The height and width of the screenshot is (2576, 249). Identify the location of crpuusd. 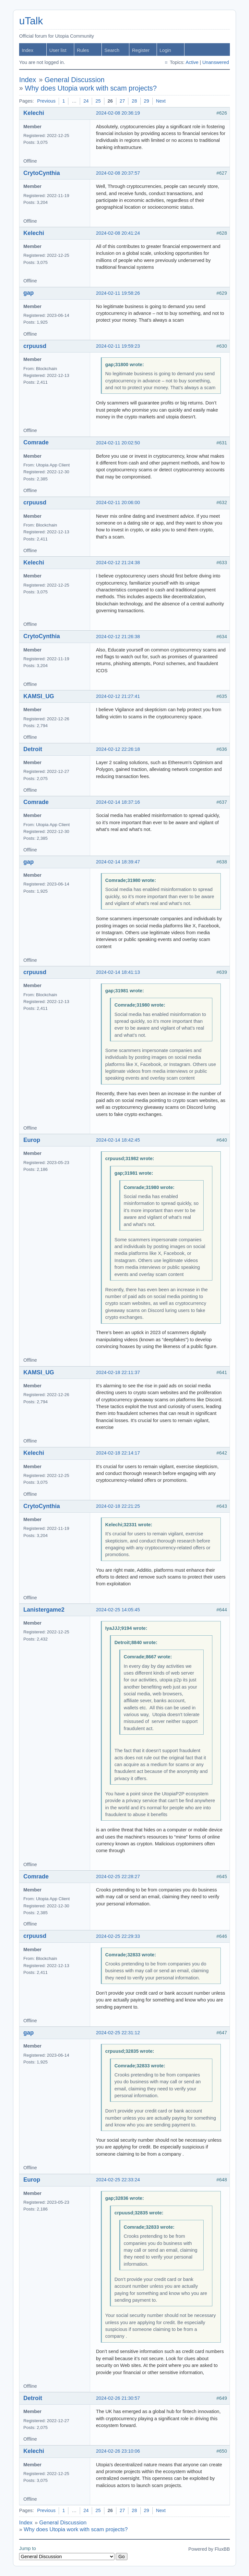
(34, 346).